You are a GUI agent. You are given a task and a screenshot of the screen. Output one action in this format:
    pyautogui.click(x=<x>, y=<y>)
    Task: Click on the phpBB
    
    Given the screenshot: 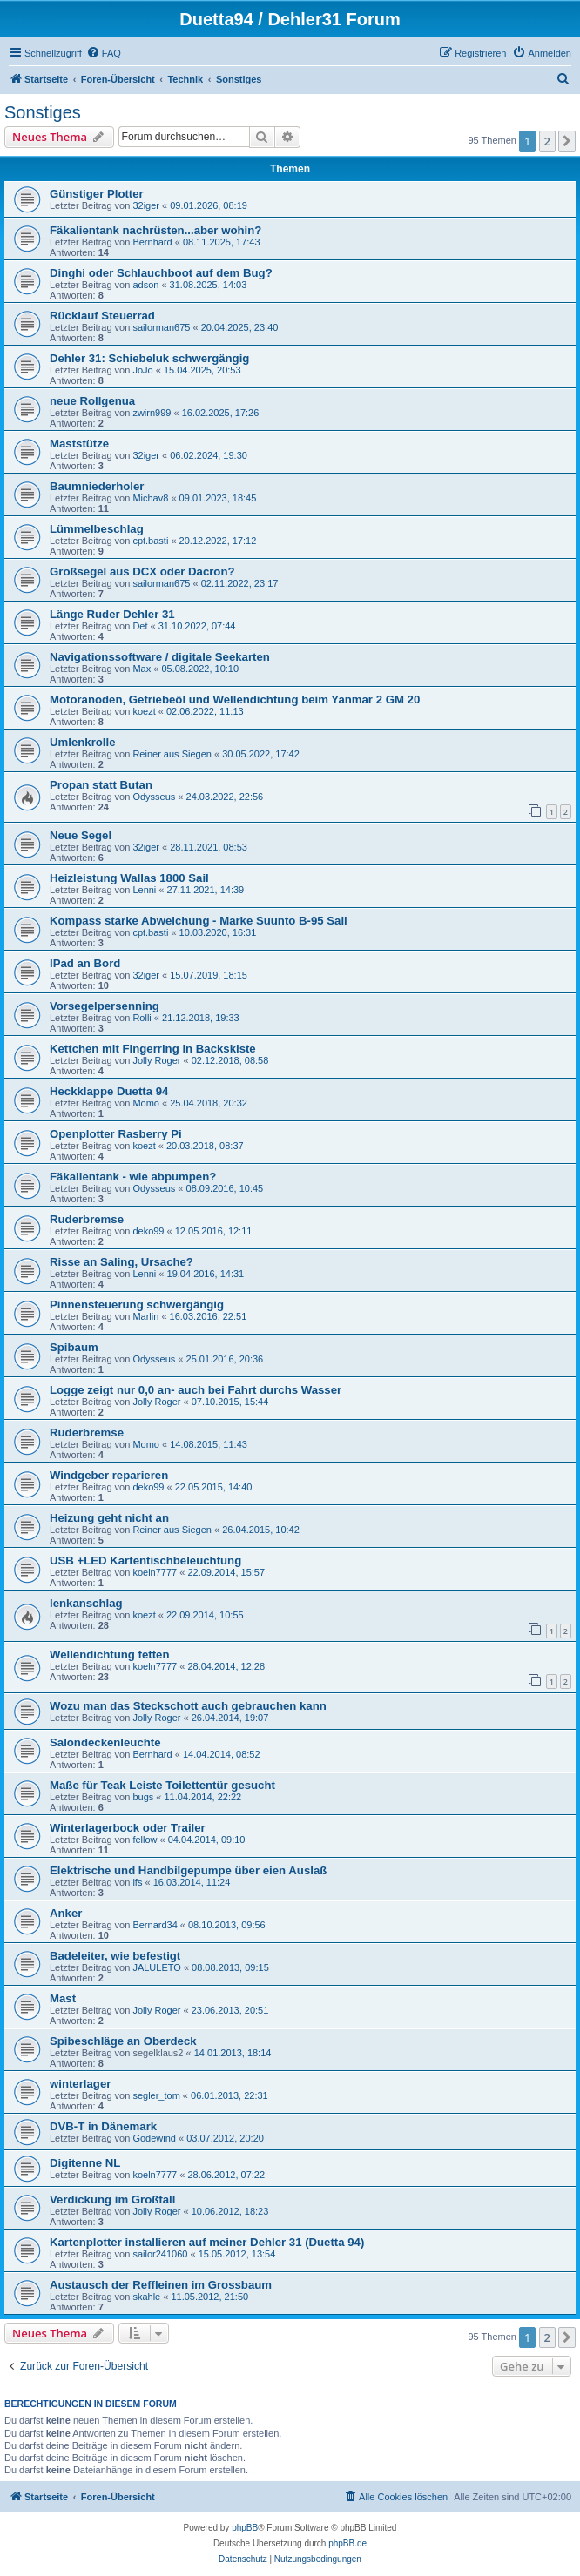 What is the action you would take?
    pyautogui.click(x=245, y=2527)
    